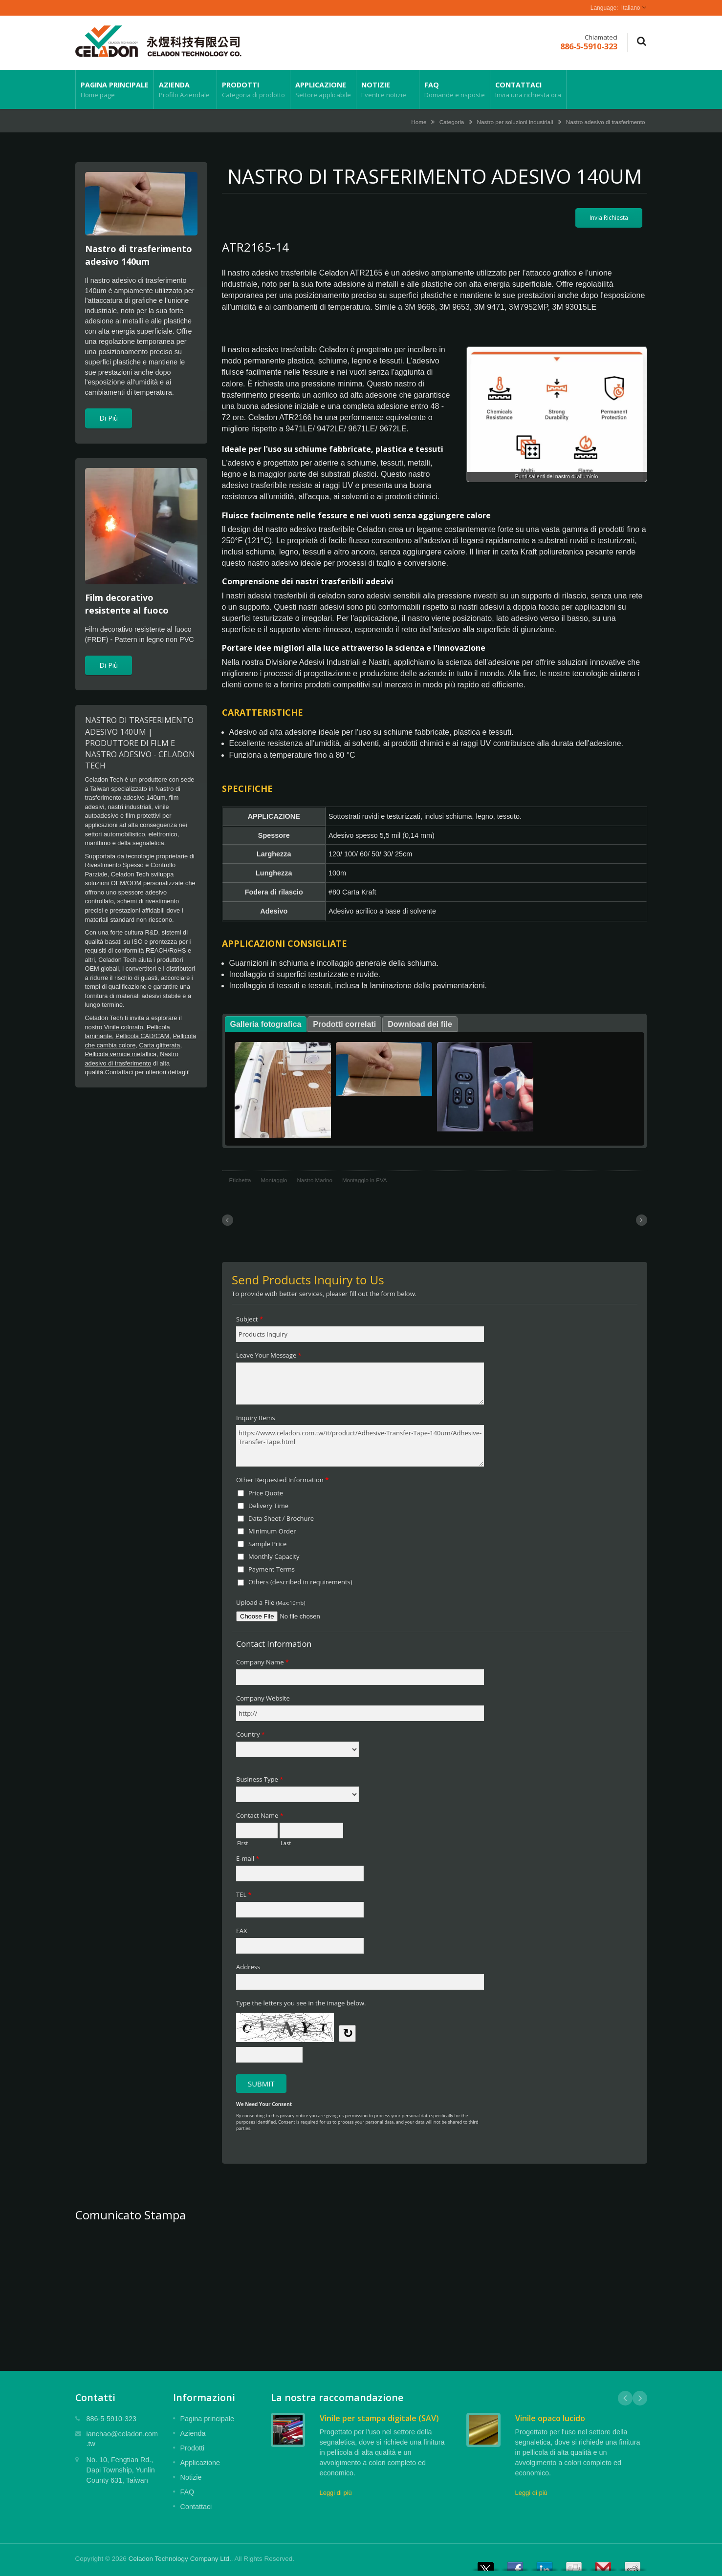 The height and width of the screenshot is (2576, 722). I want to click on Prodotti, so click(253, 89).